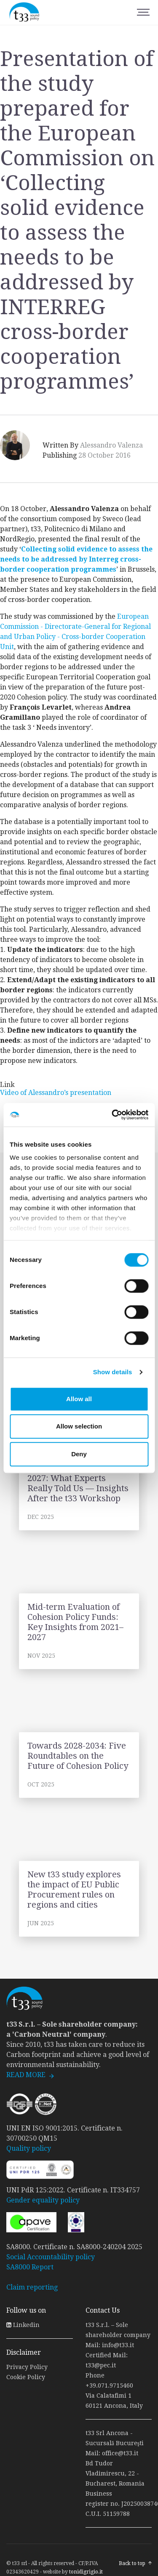 This screenshot has height=2576, width=158. I want to click on Allow all, so click(79, 1398).